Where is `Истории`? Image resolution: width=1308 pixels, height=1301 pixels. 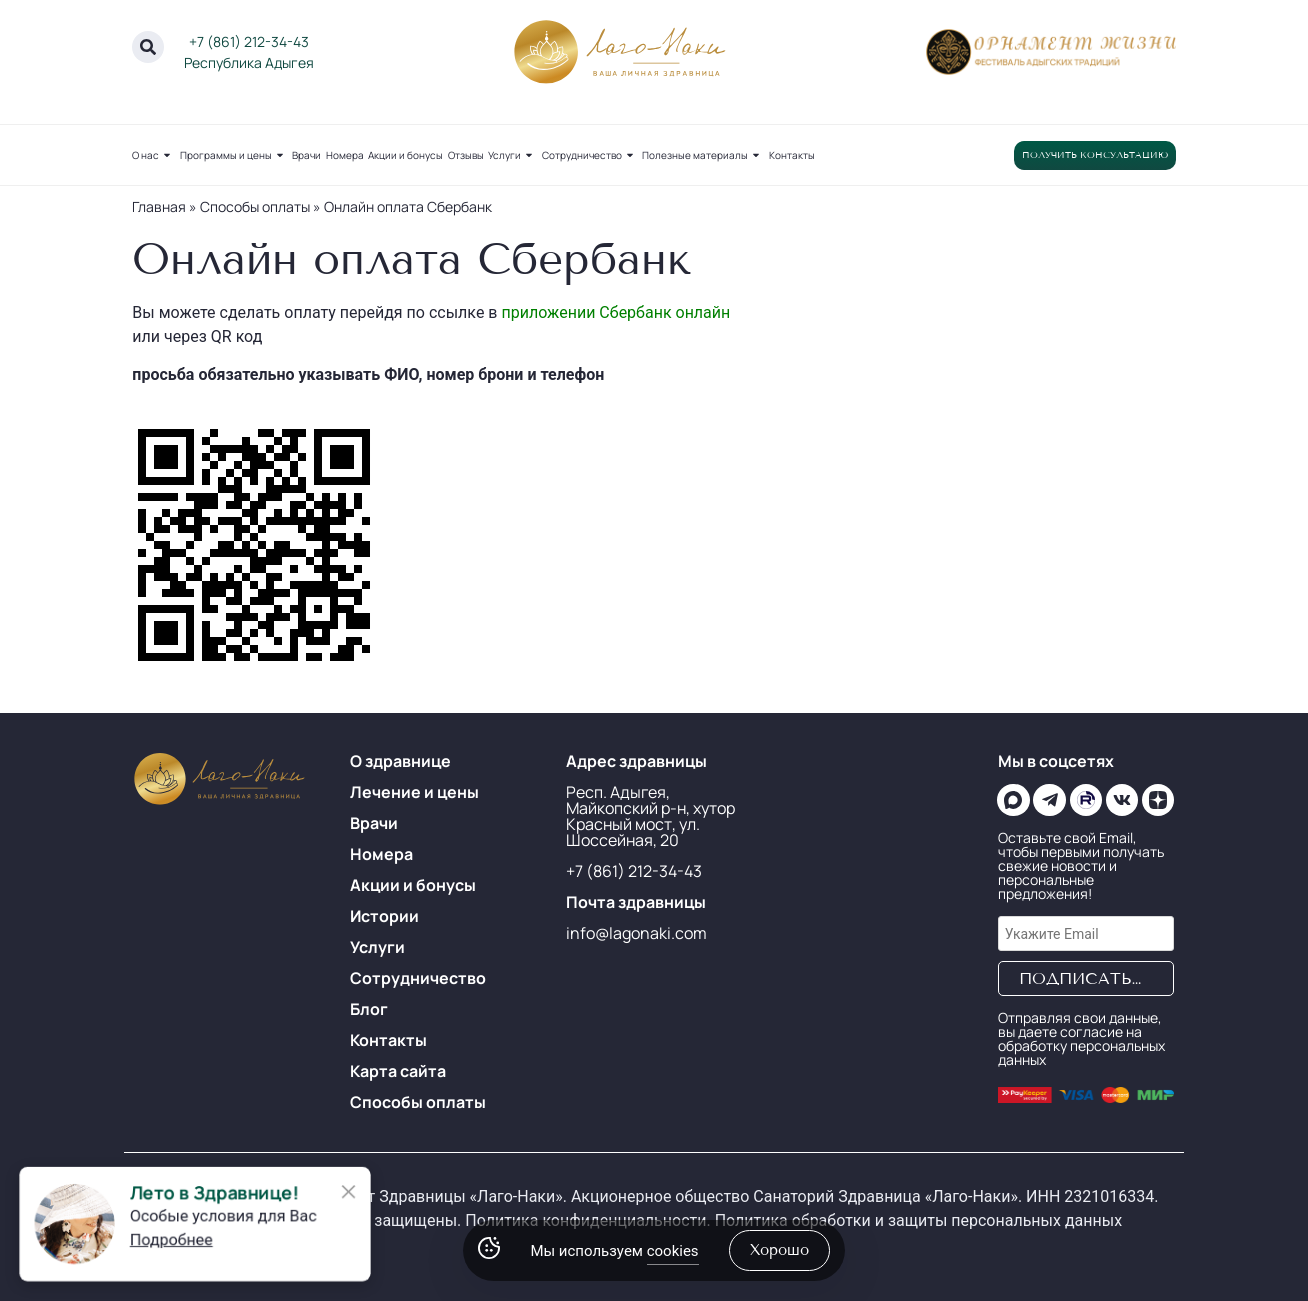 Истории is located at coordinates (384, 916).